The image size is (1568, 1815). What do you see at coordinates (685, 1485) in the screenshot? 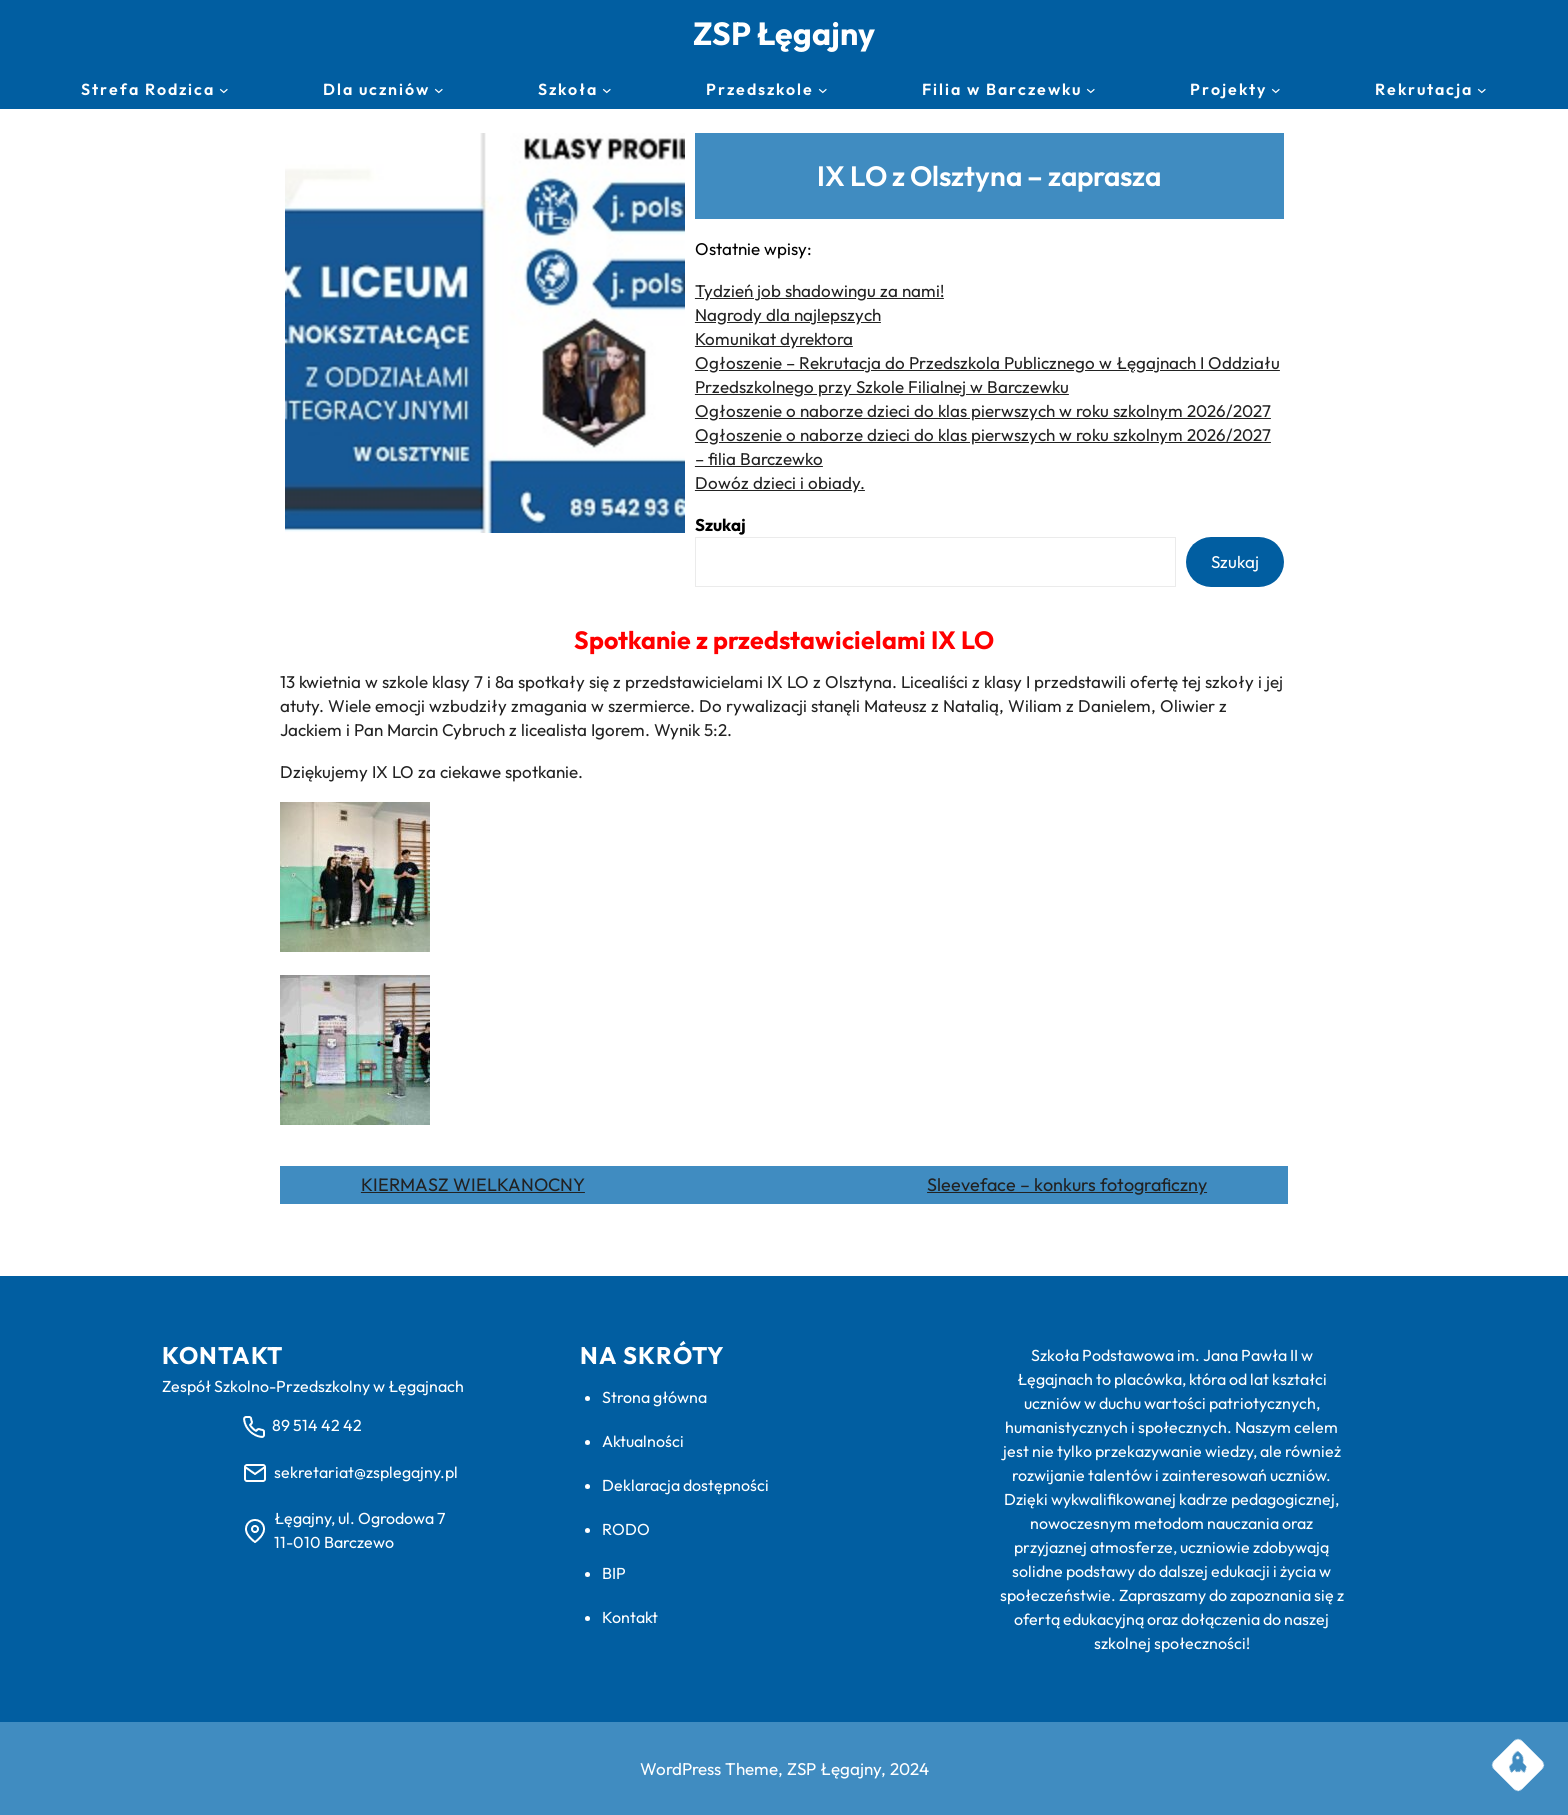
I see `Deklaracja dostępności` at bounding box center [685, 1485].